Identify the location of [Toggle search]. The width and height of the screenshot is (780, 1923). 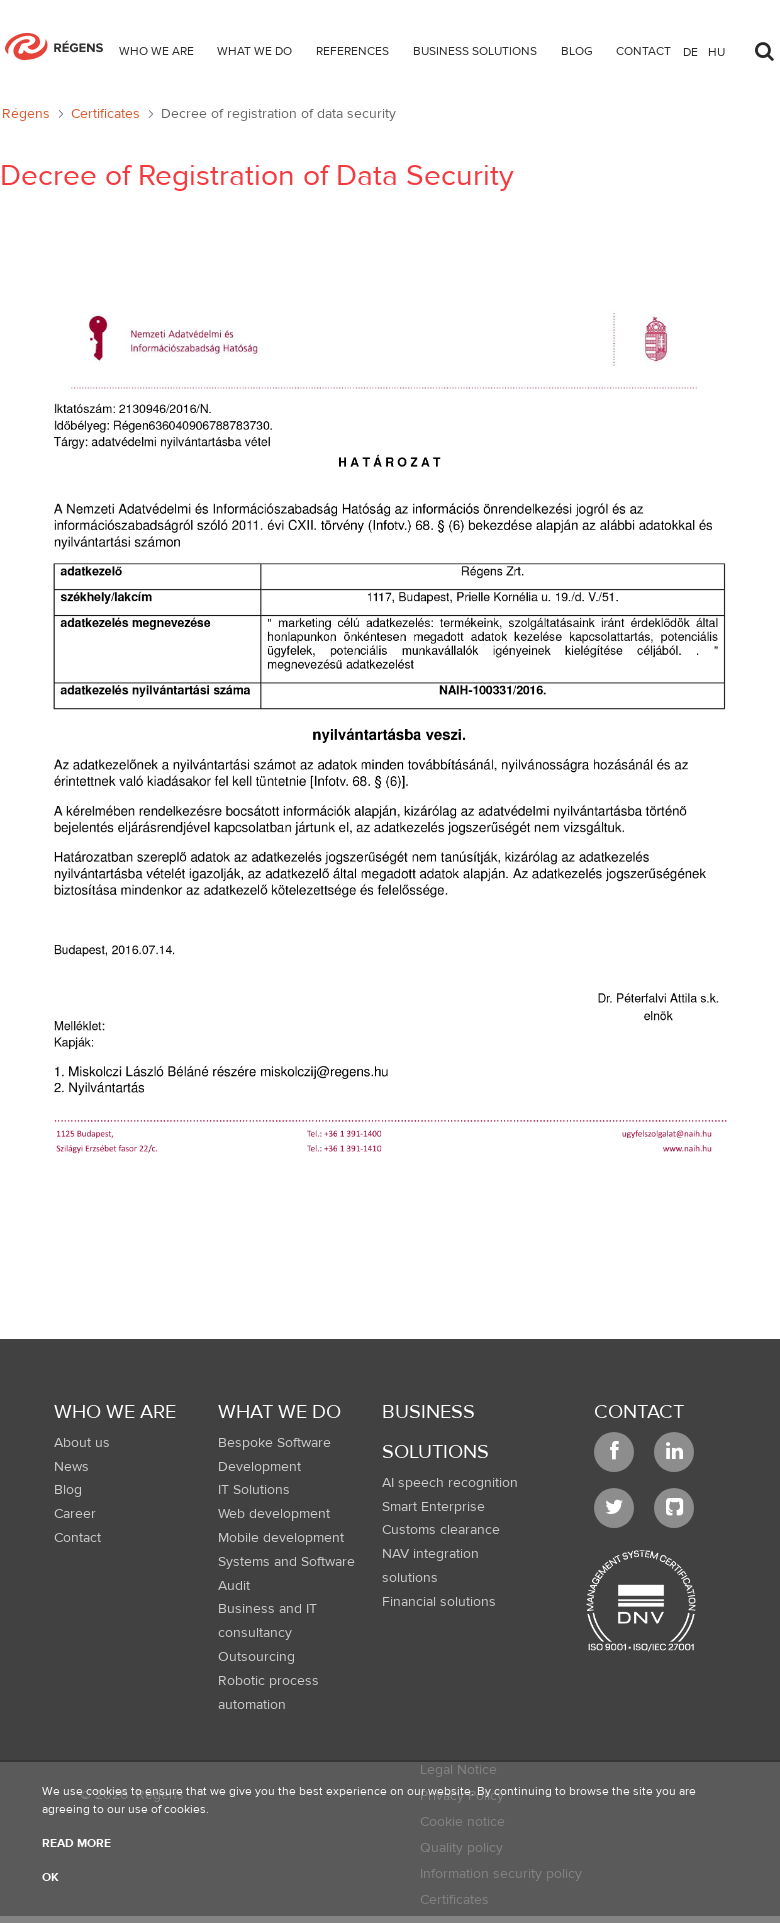
(764, 46).